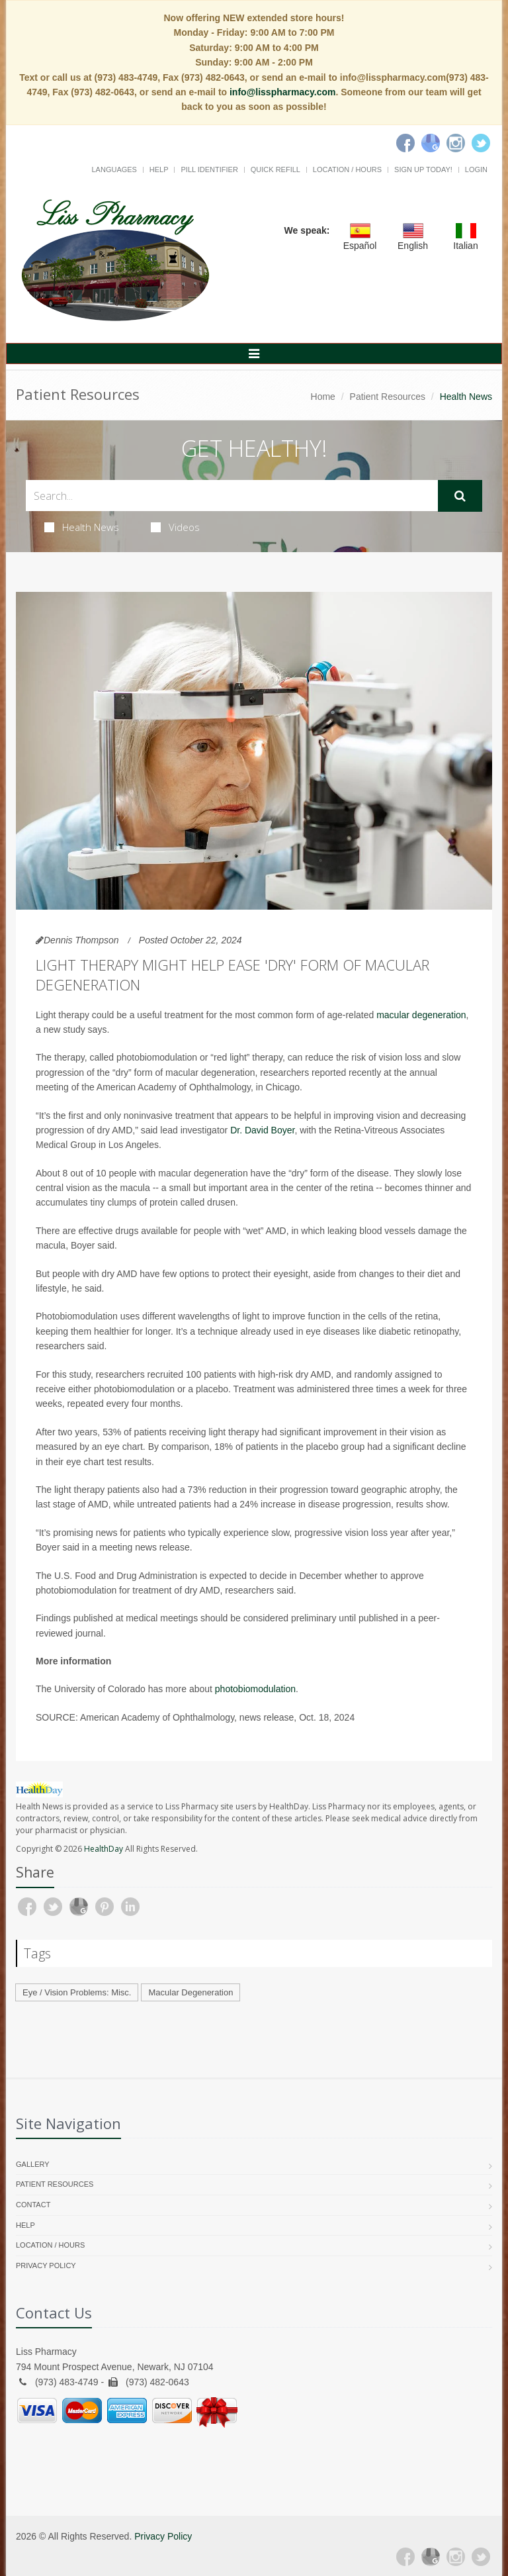 The image size is (508, 2576). Describe the element at coordinates (190, 1992) in the screenshot. I see `Macular Degeneration` at that location.